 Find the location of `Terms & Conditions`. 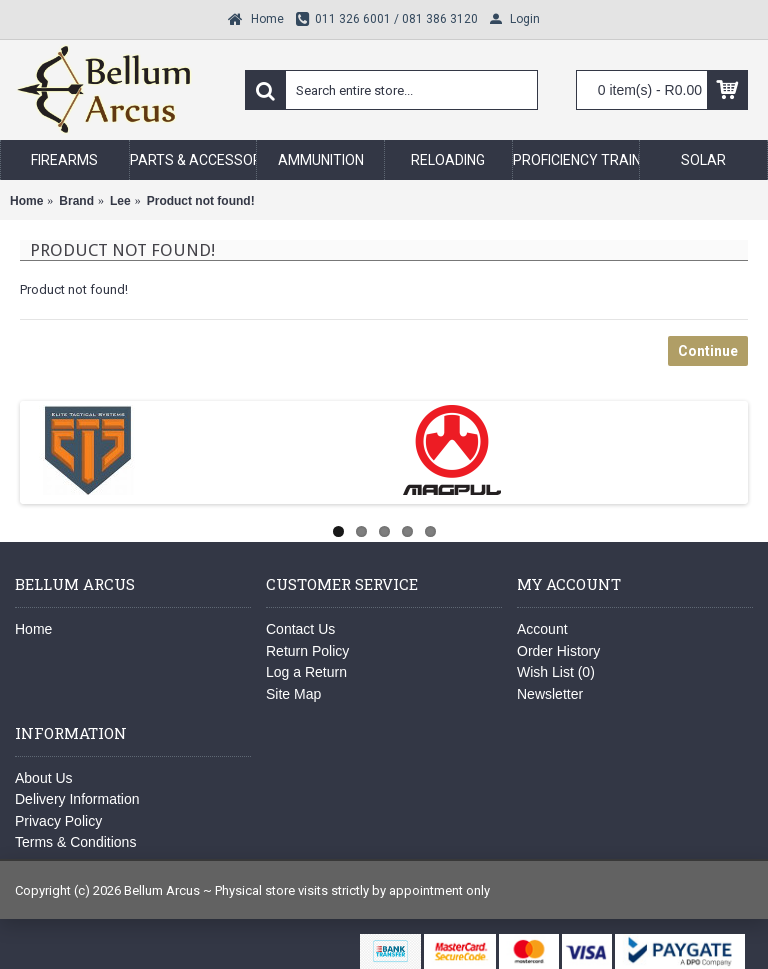

Terms & Conditions is located at coordinates (75, 842).